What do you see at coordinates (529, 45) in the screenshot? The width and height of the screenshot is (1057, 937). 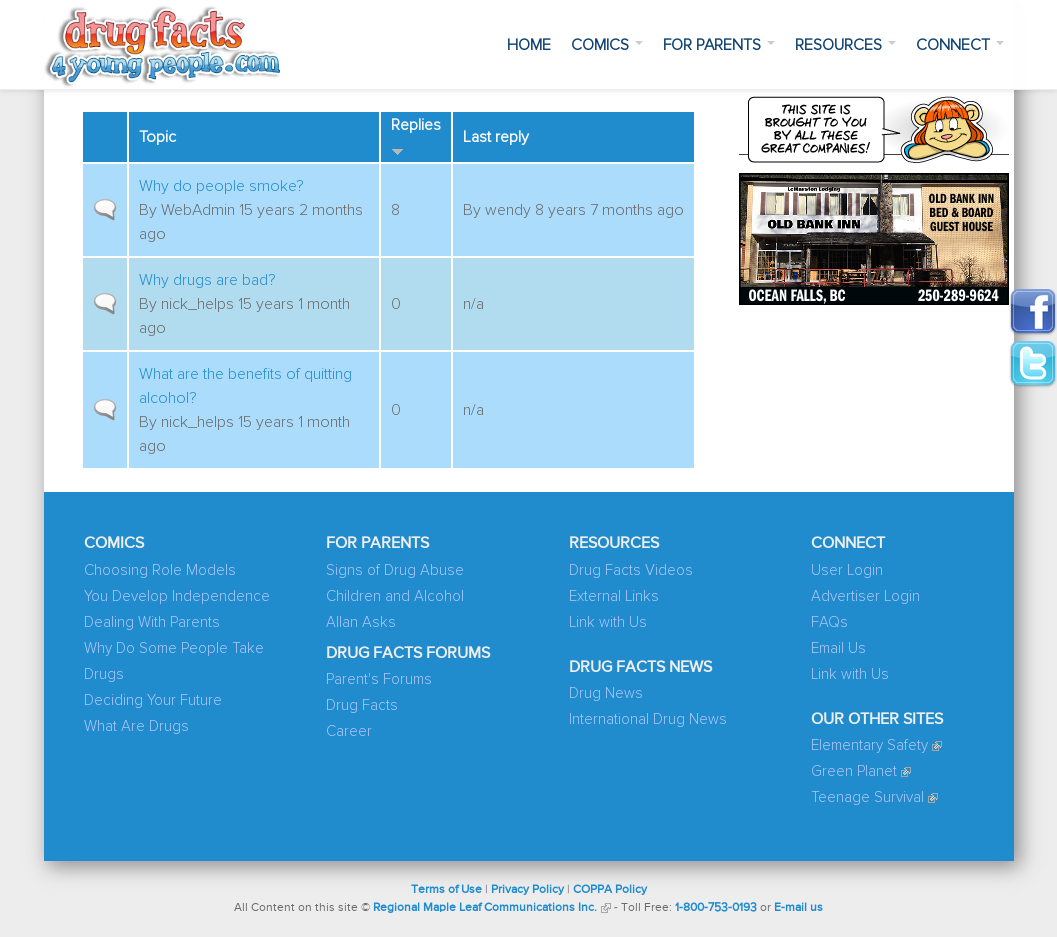 I see `Home` at bounding box center [529, 45].